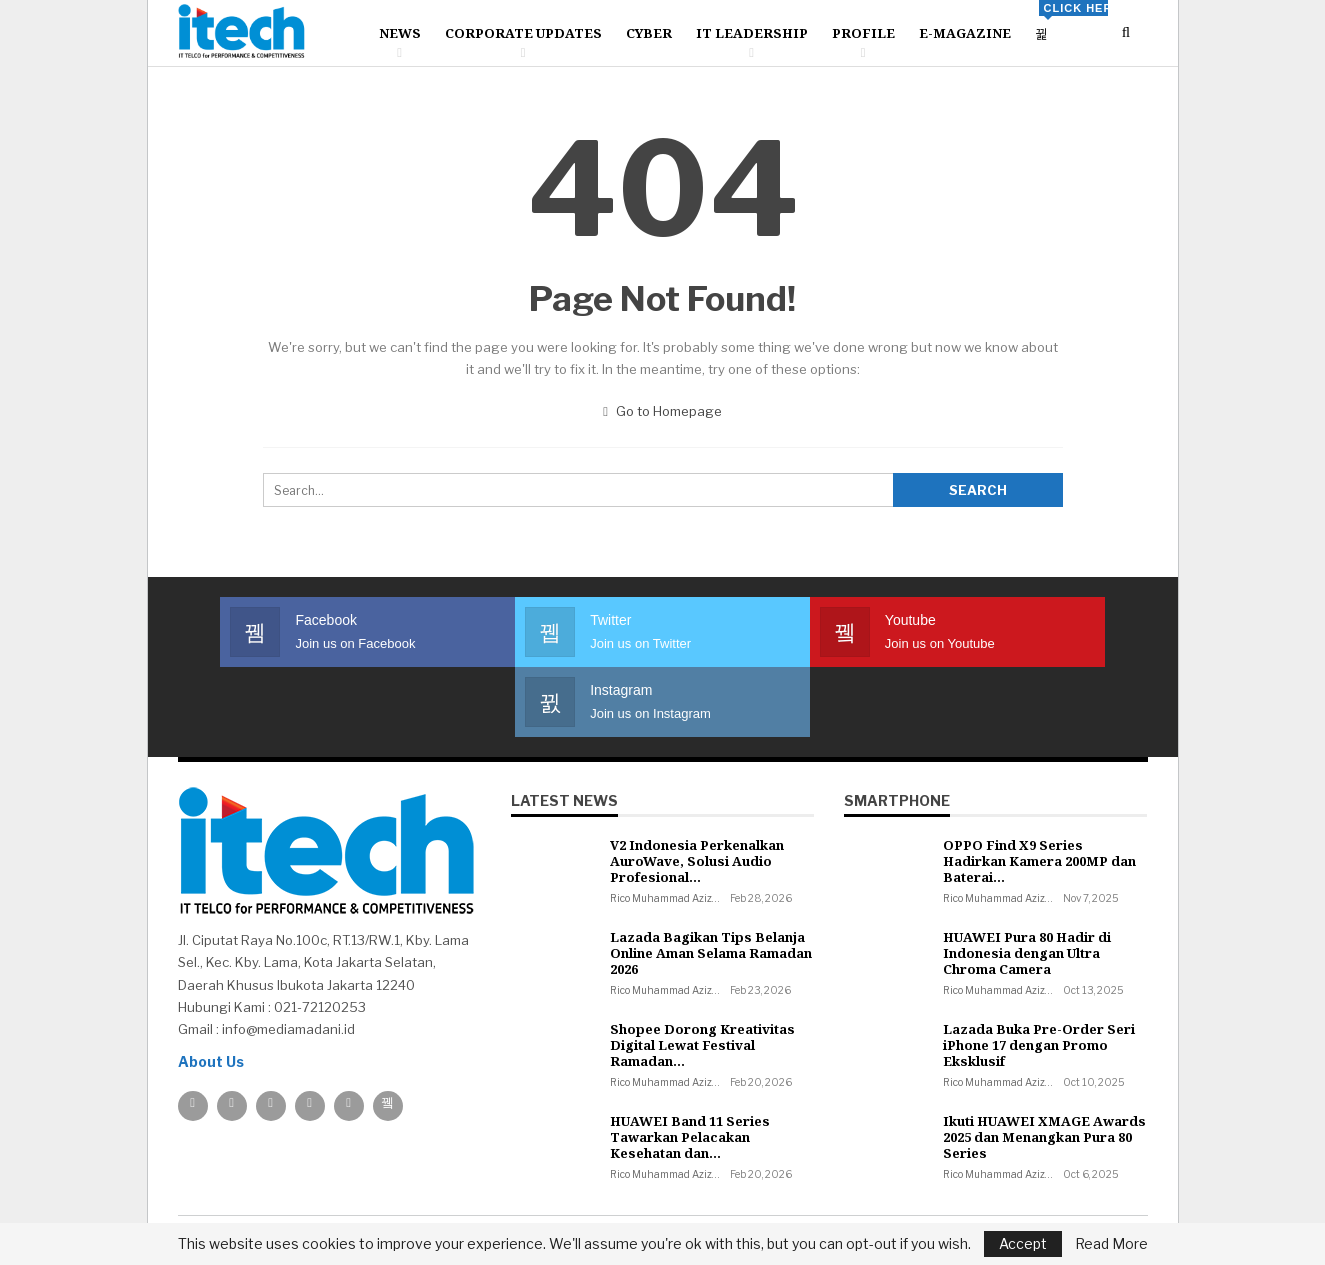  What do you see at coordinates (649, 33) in the screenshot?
I see `Cyber` at bounding box center [649, 33].